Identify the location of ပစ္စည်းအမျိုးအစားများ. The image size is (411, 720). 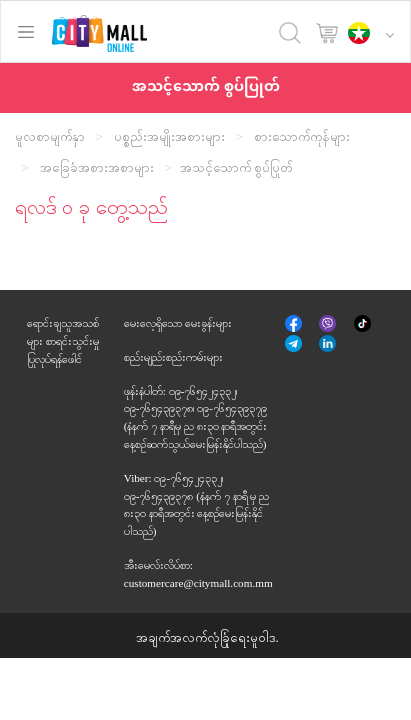
(169, 136).